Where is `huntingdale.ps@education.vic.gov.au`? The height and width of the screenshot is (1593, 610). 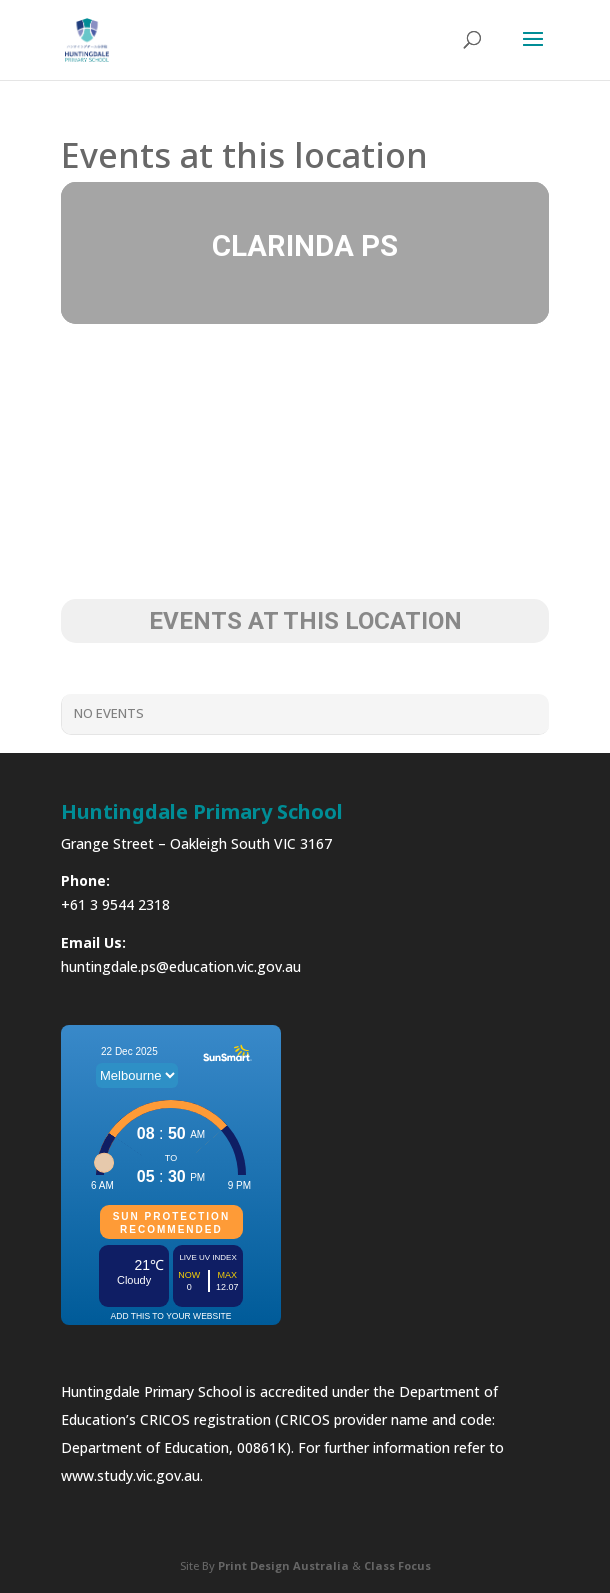 huntingdale.ps@education.vic.gov.au is located at coordinates (181, 966).